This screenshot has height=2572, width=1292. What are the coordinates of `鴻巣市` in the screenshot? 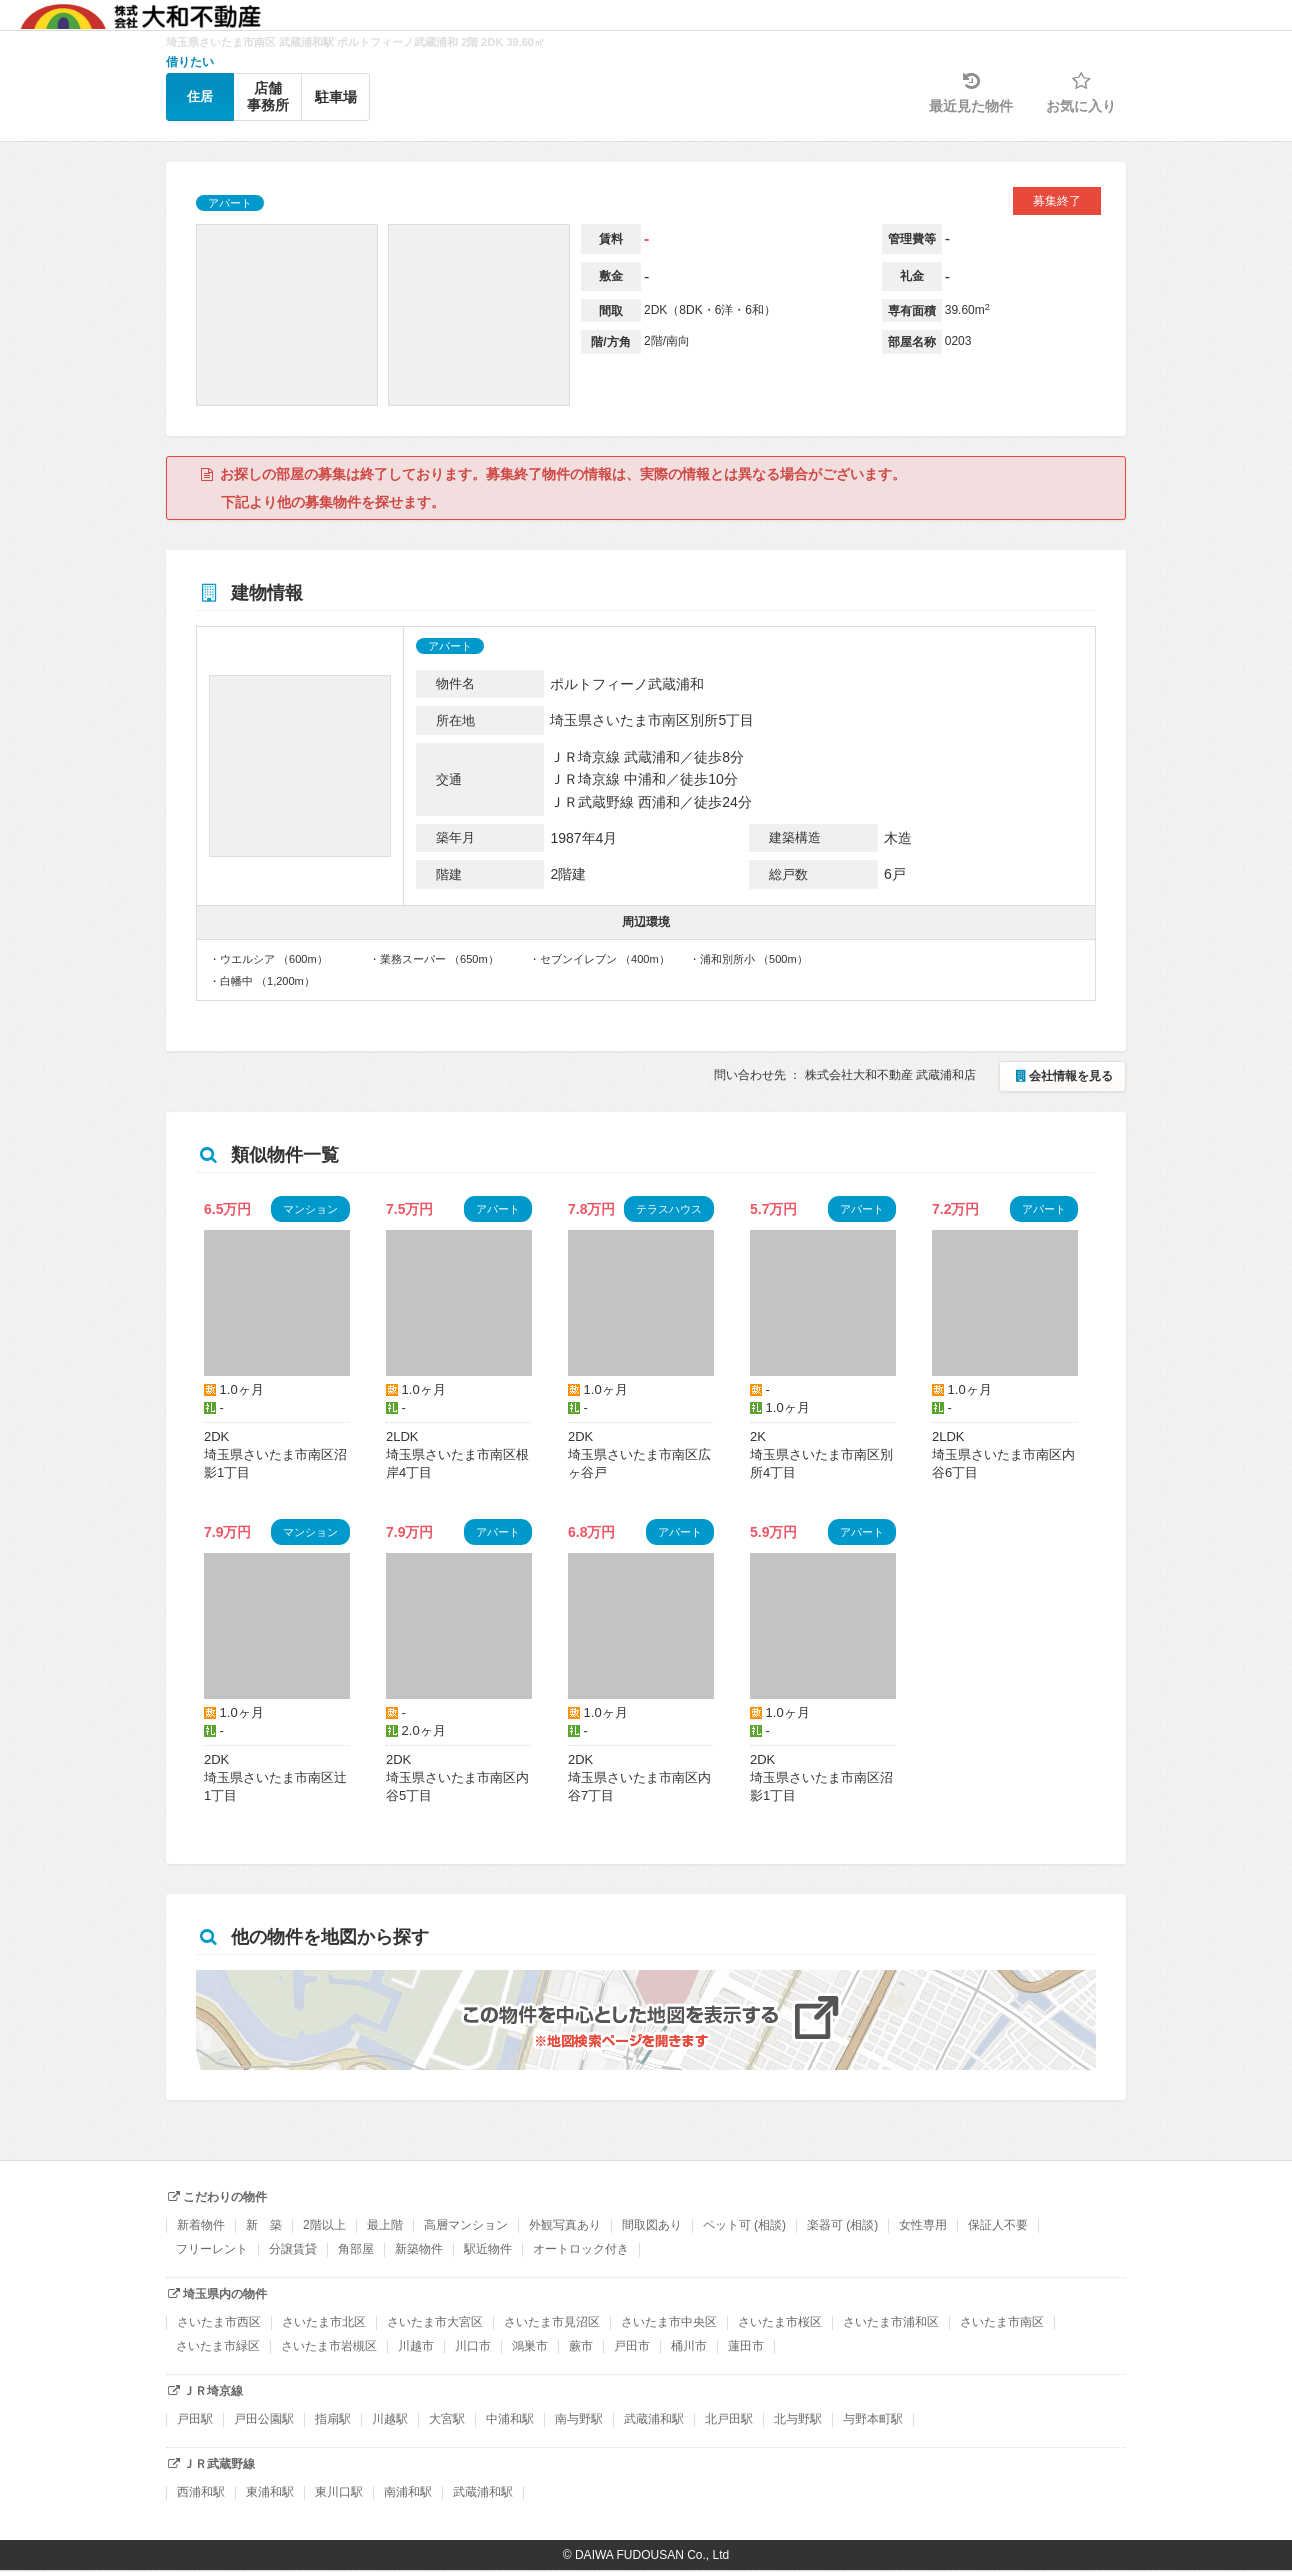 It's located at (530, 2346).